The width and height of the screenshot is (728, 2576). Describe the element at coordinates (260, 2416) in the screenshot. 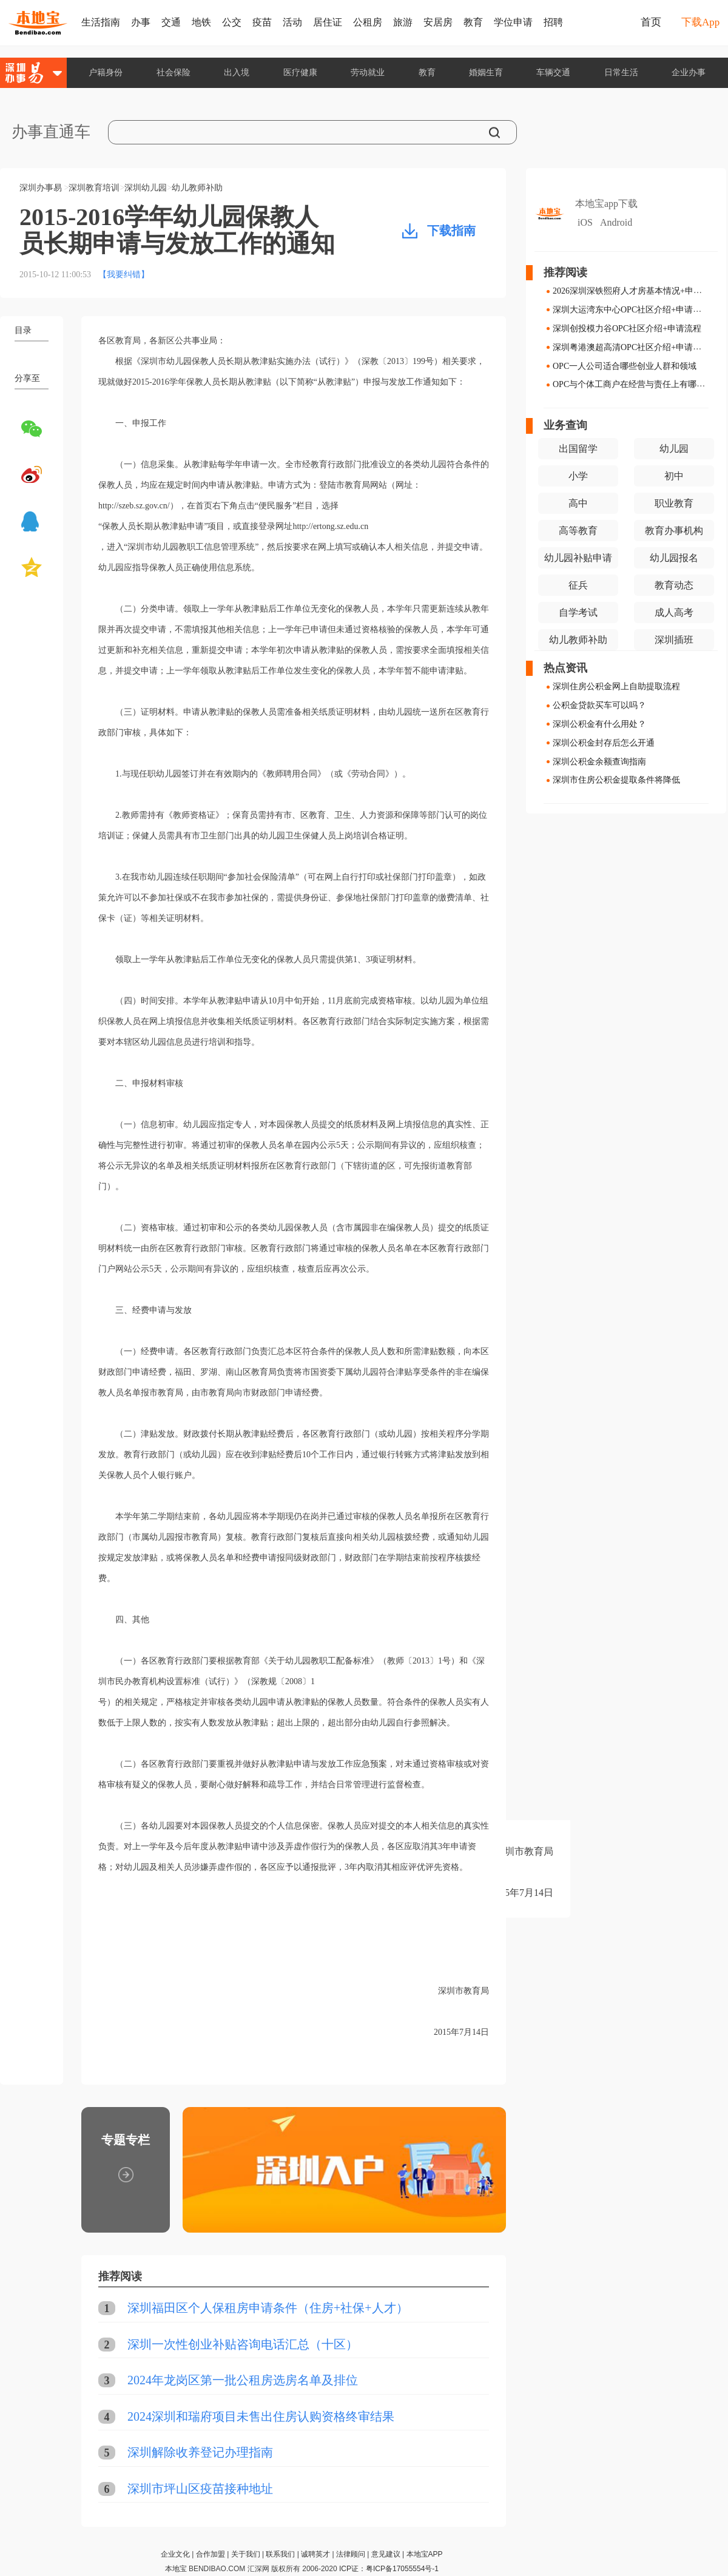

I see `2024深圳和瑞府项目未售出住房认购资格终审结果` at that location.